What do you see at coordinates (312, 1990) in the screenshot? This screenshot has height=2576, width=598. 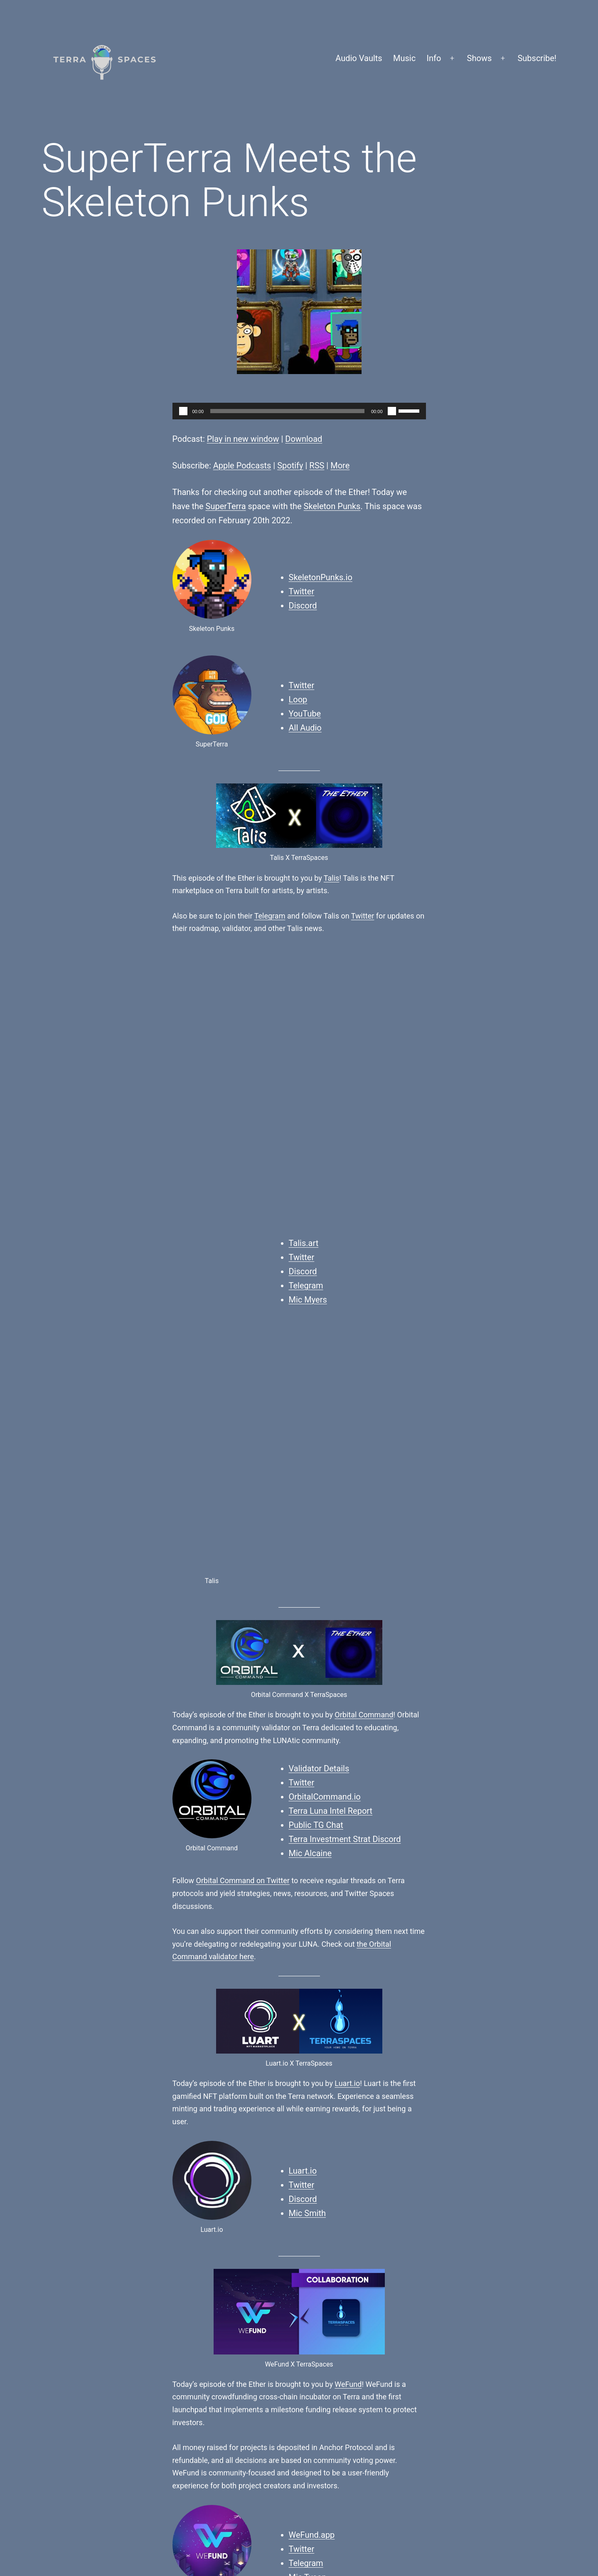 I see `WeFund.app` at bounding box center [312, 1990].